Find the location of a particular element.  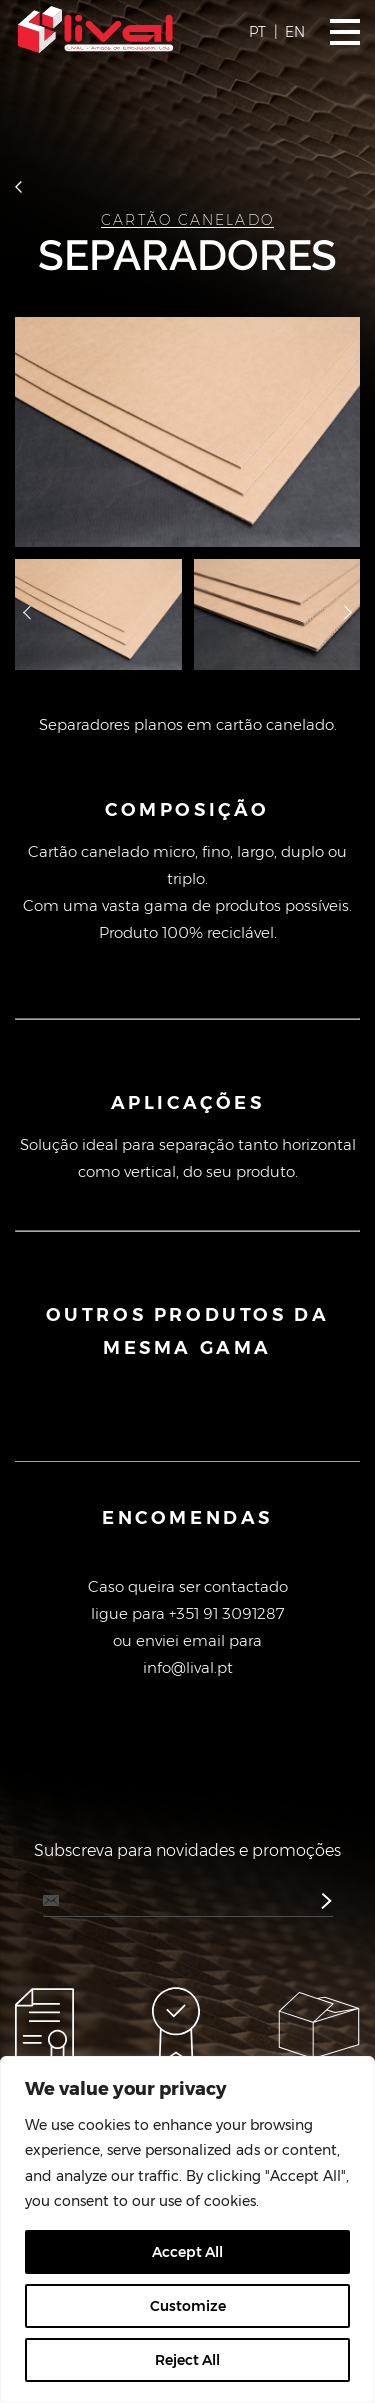

[region] is located at coordinates (187, 2229).